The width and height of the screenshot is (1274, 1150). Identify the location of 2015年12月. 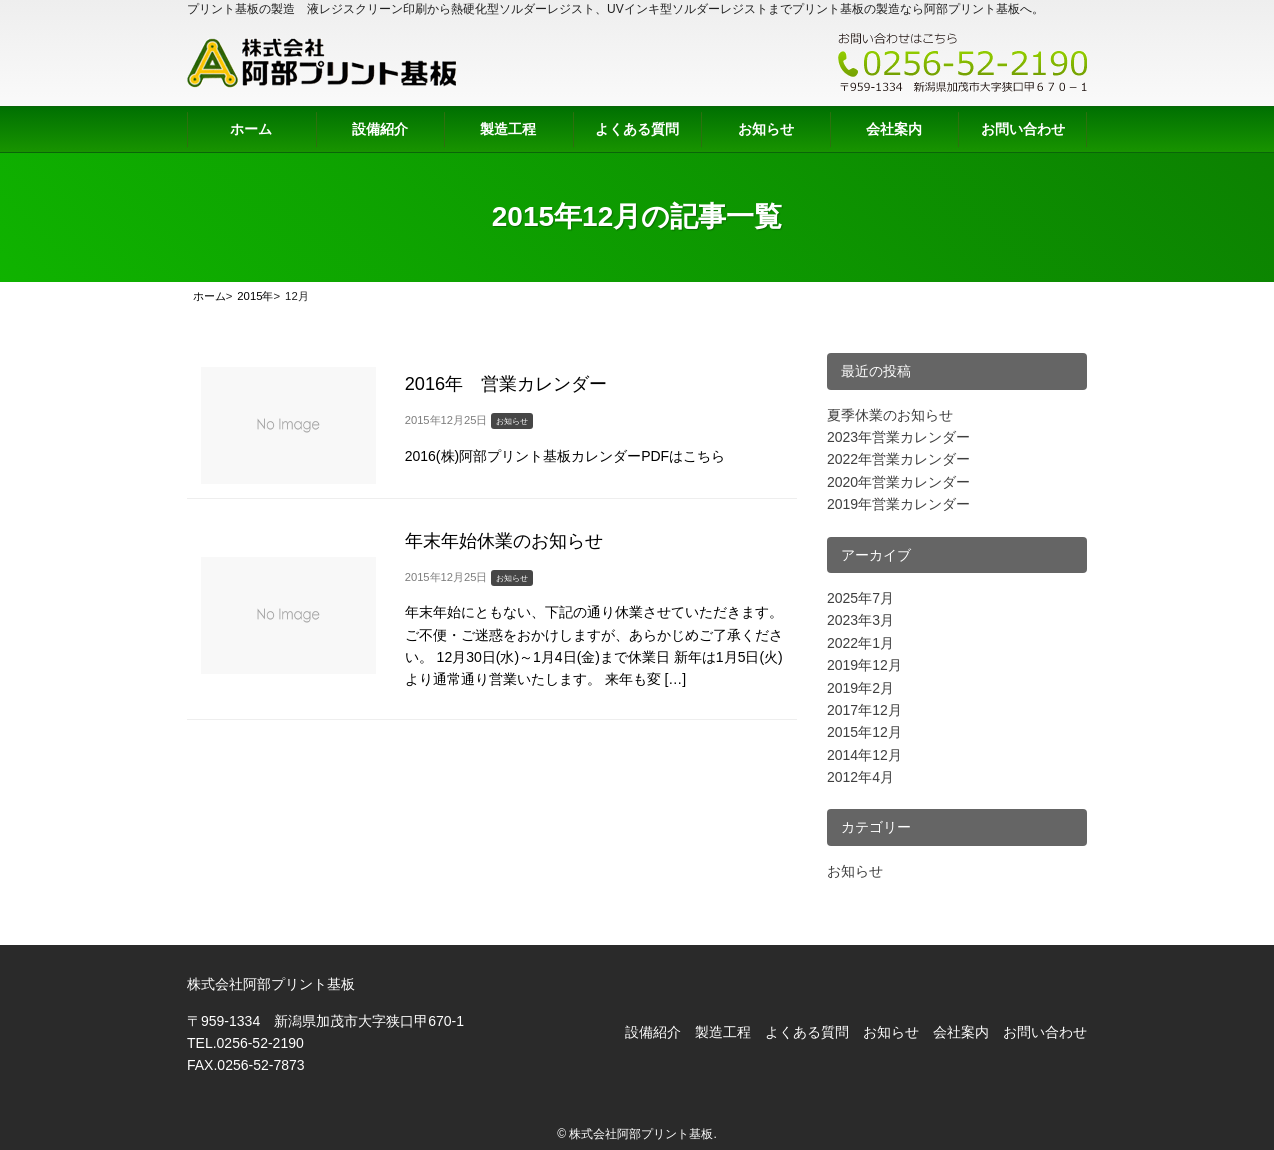
(864, 732).